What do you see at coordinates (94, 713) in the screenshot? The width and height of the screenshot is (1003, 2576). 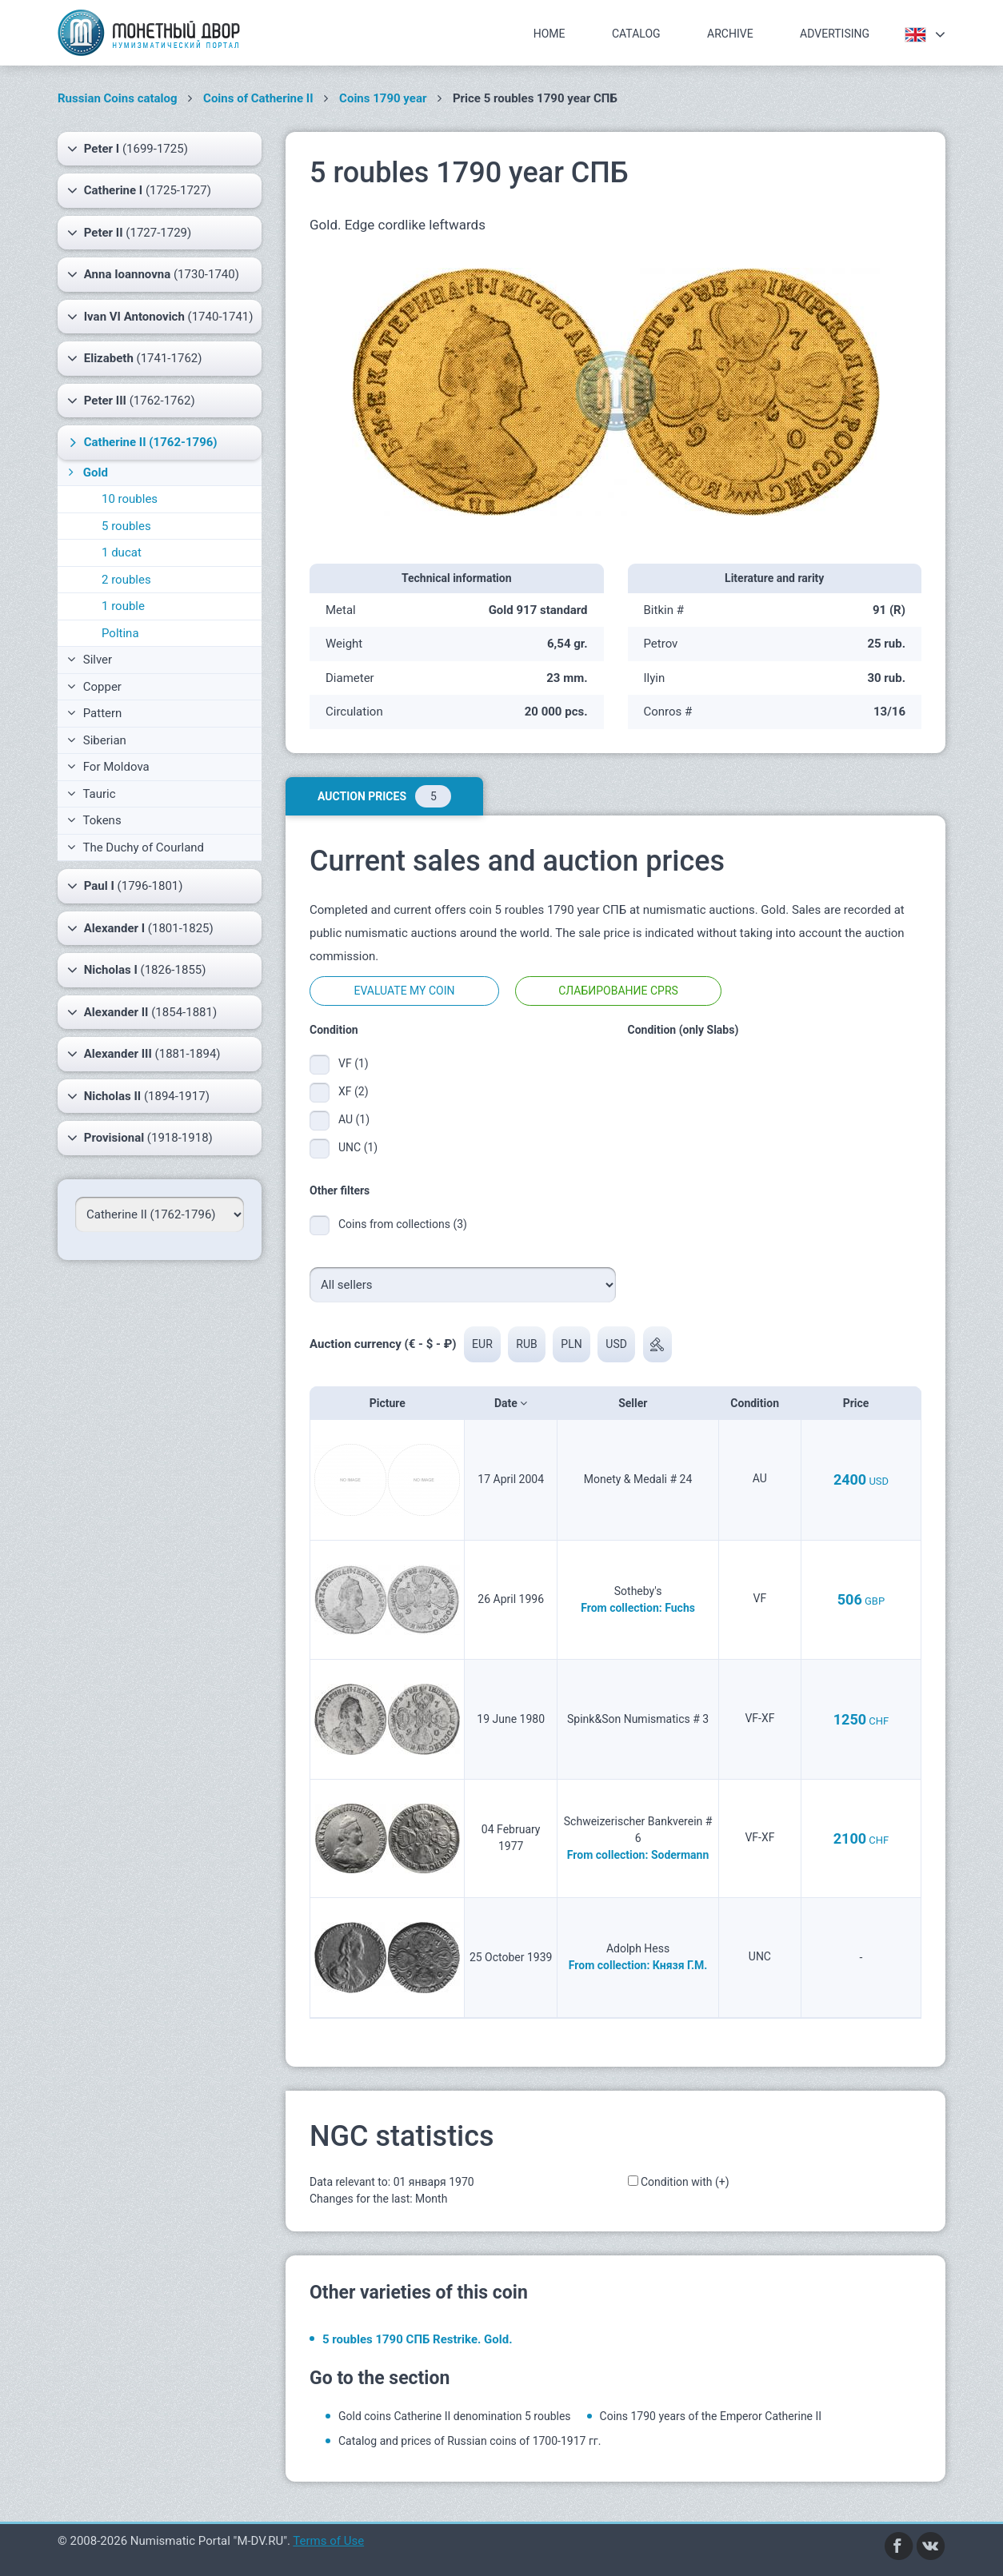 I see `Pattern` at bounding box center [94, 713].